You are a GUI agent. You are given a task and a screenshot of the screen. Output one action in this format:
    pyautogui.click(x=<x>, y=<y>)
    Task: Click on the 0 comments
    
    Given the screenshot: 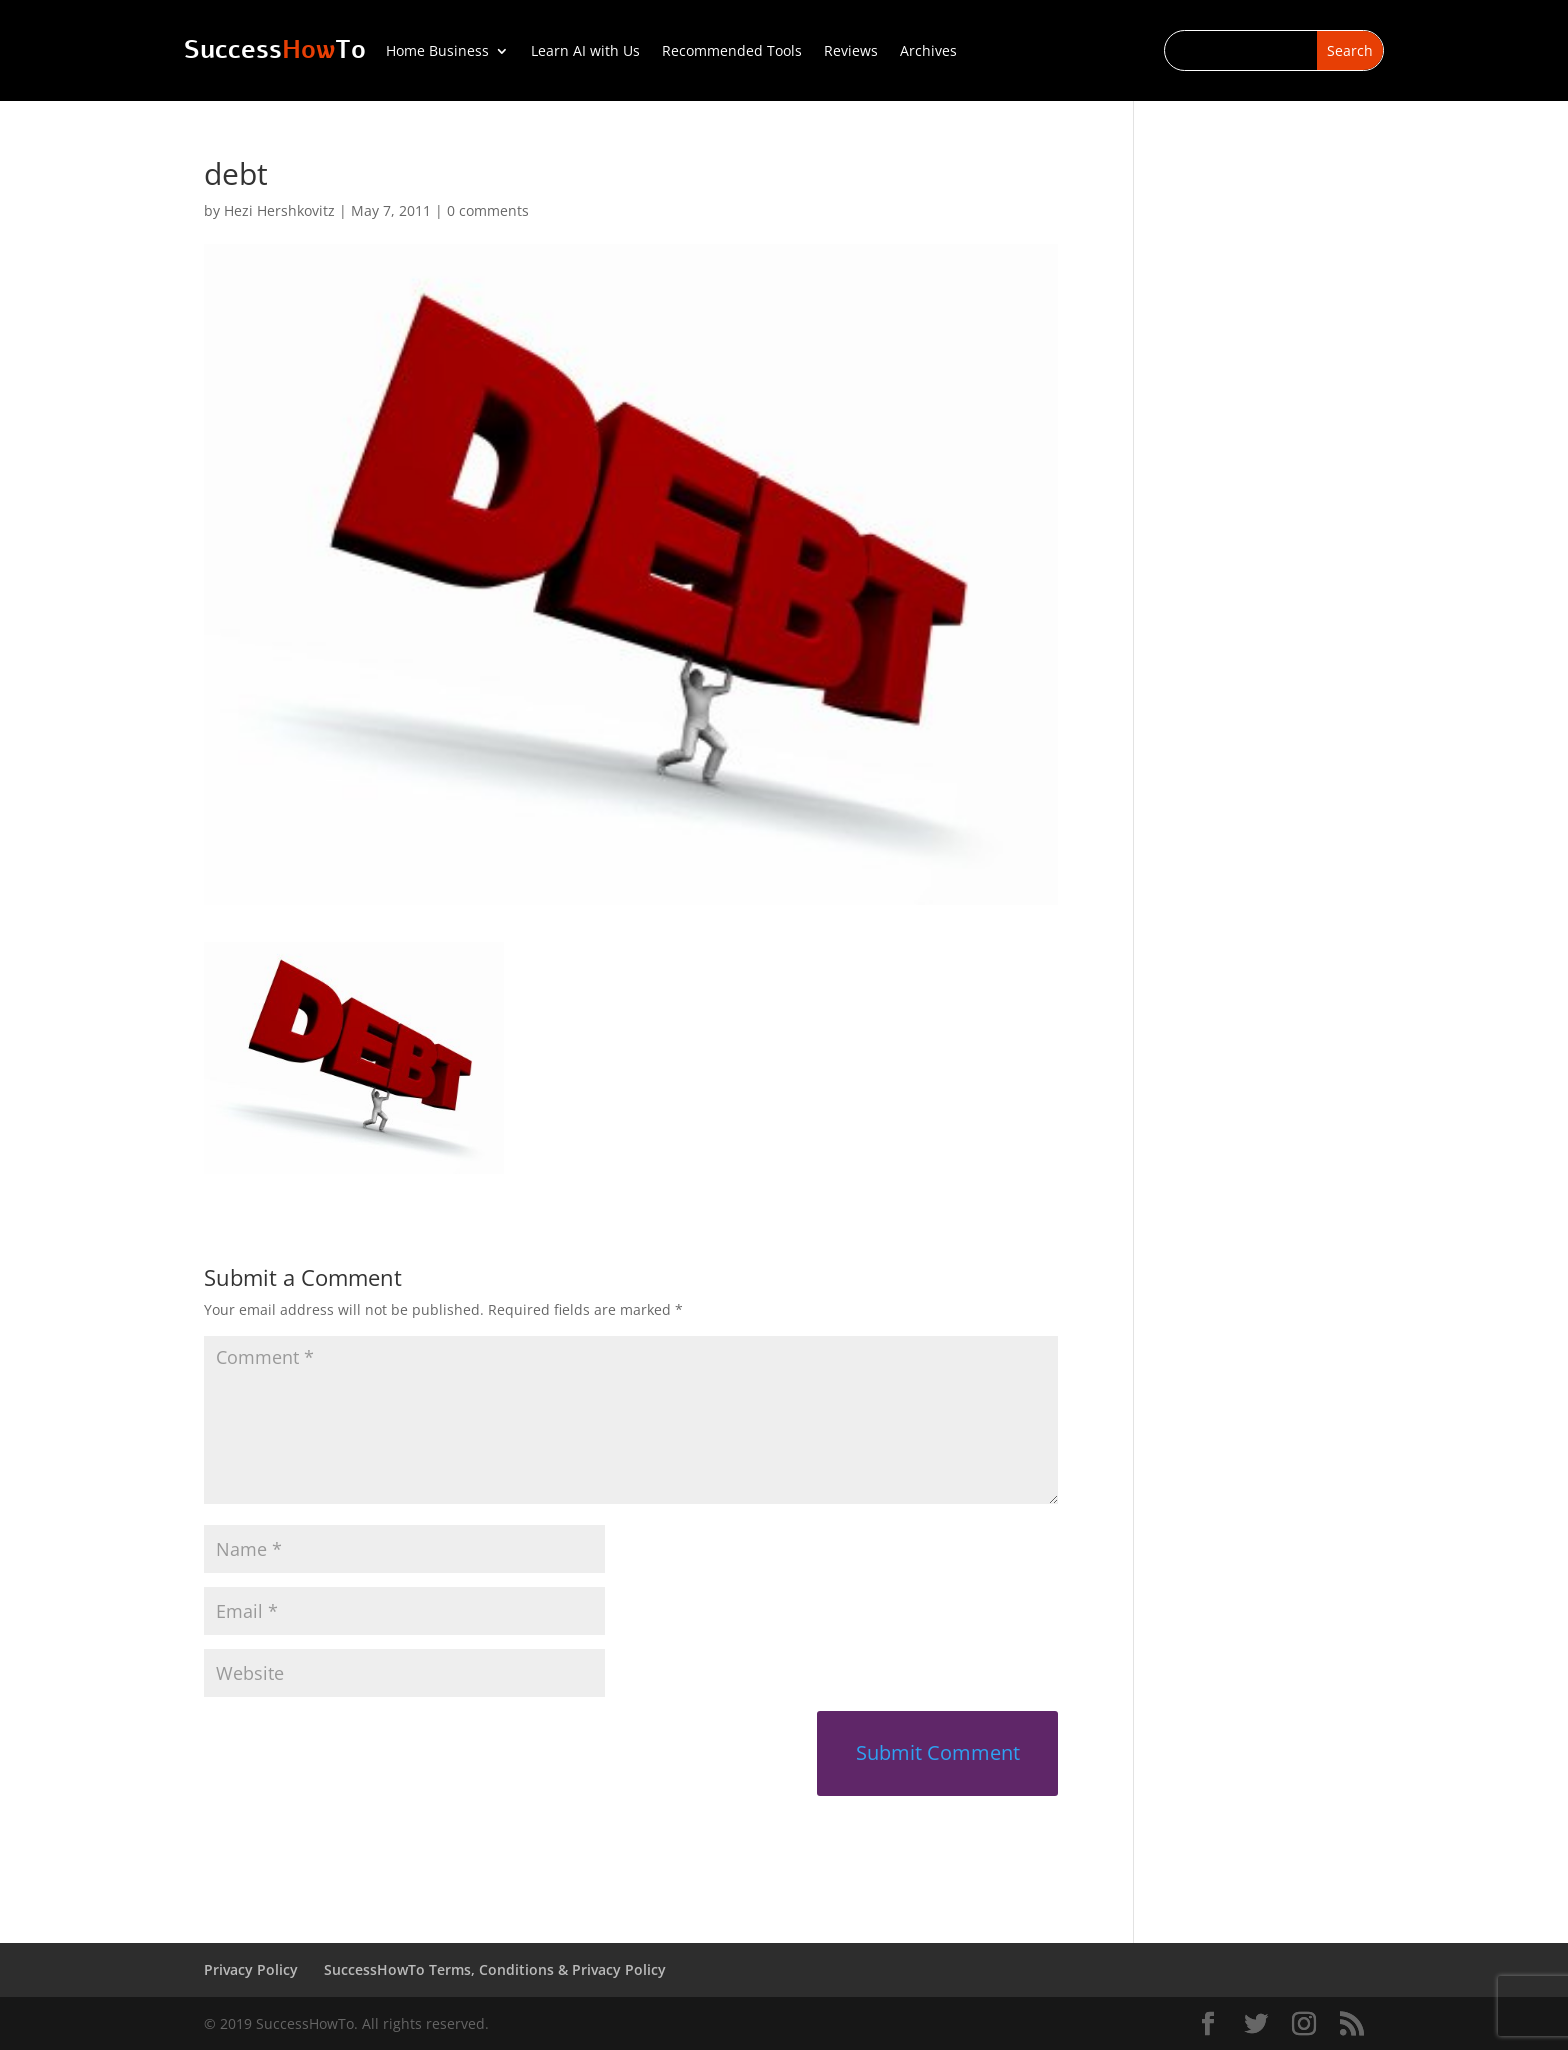 What is the action you would take?
    pyautogui.click(x=488, y=210)
    